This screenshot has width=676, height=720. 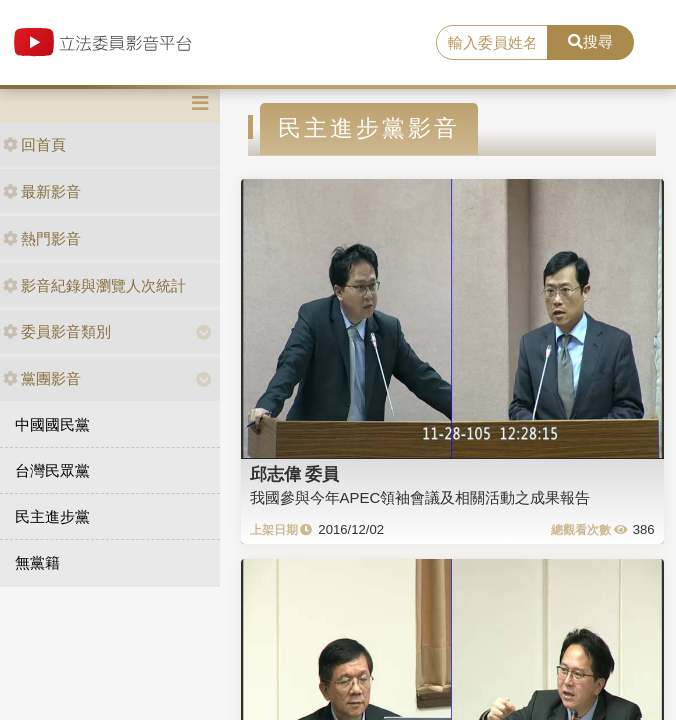 What do you see at coordinates (42, 378) in the screenshot?
I see `黨團影音` at bounding box center [42, 378].